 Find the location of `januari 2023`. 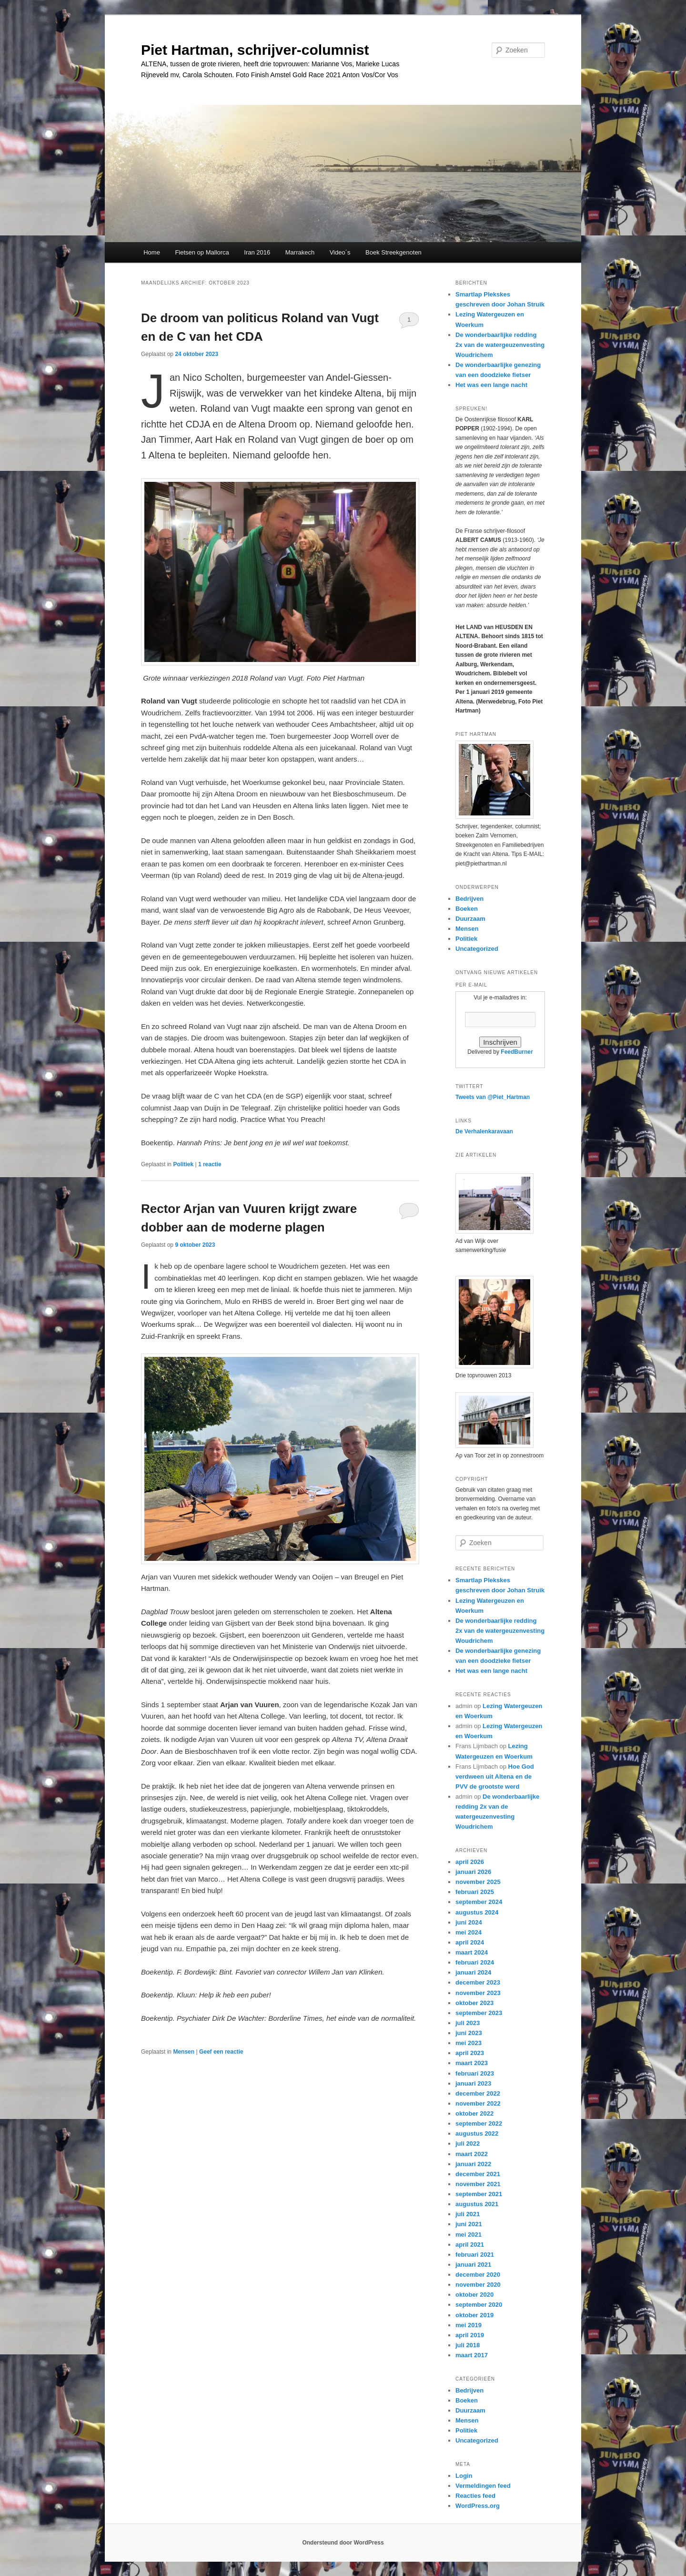

januari 2023 is located at coordinates (473, 2083).